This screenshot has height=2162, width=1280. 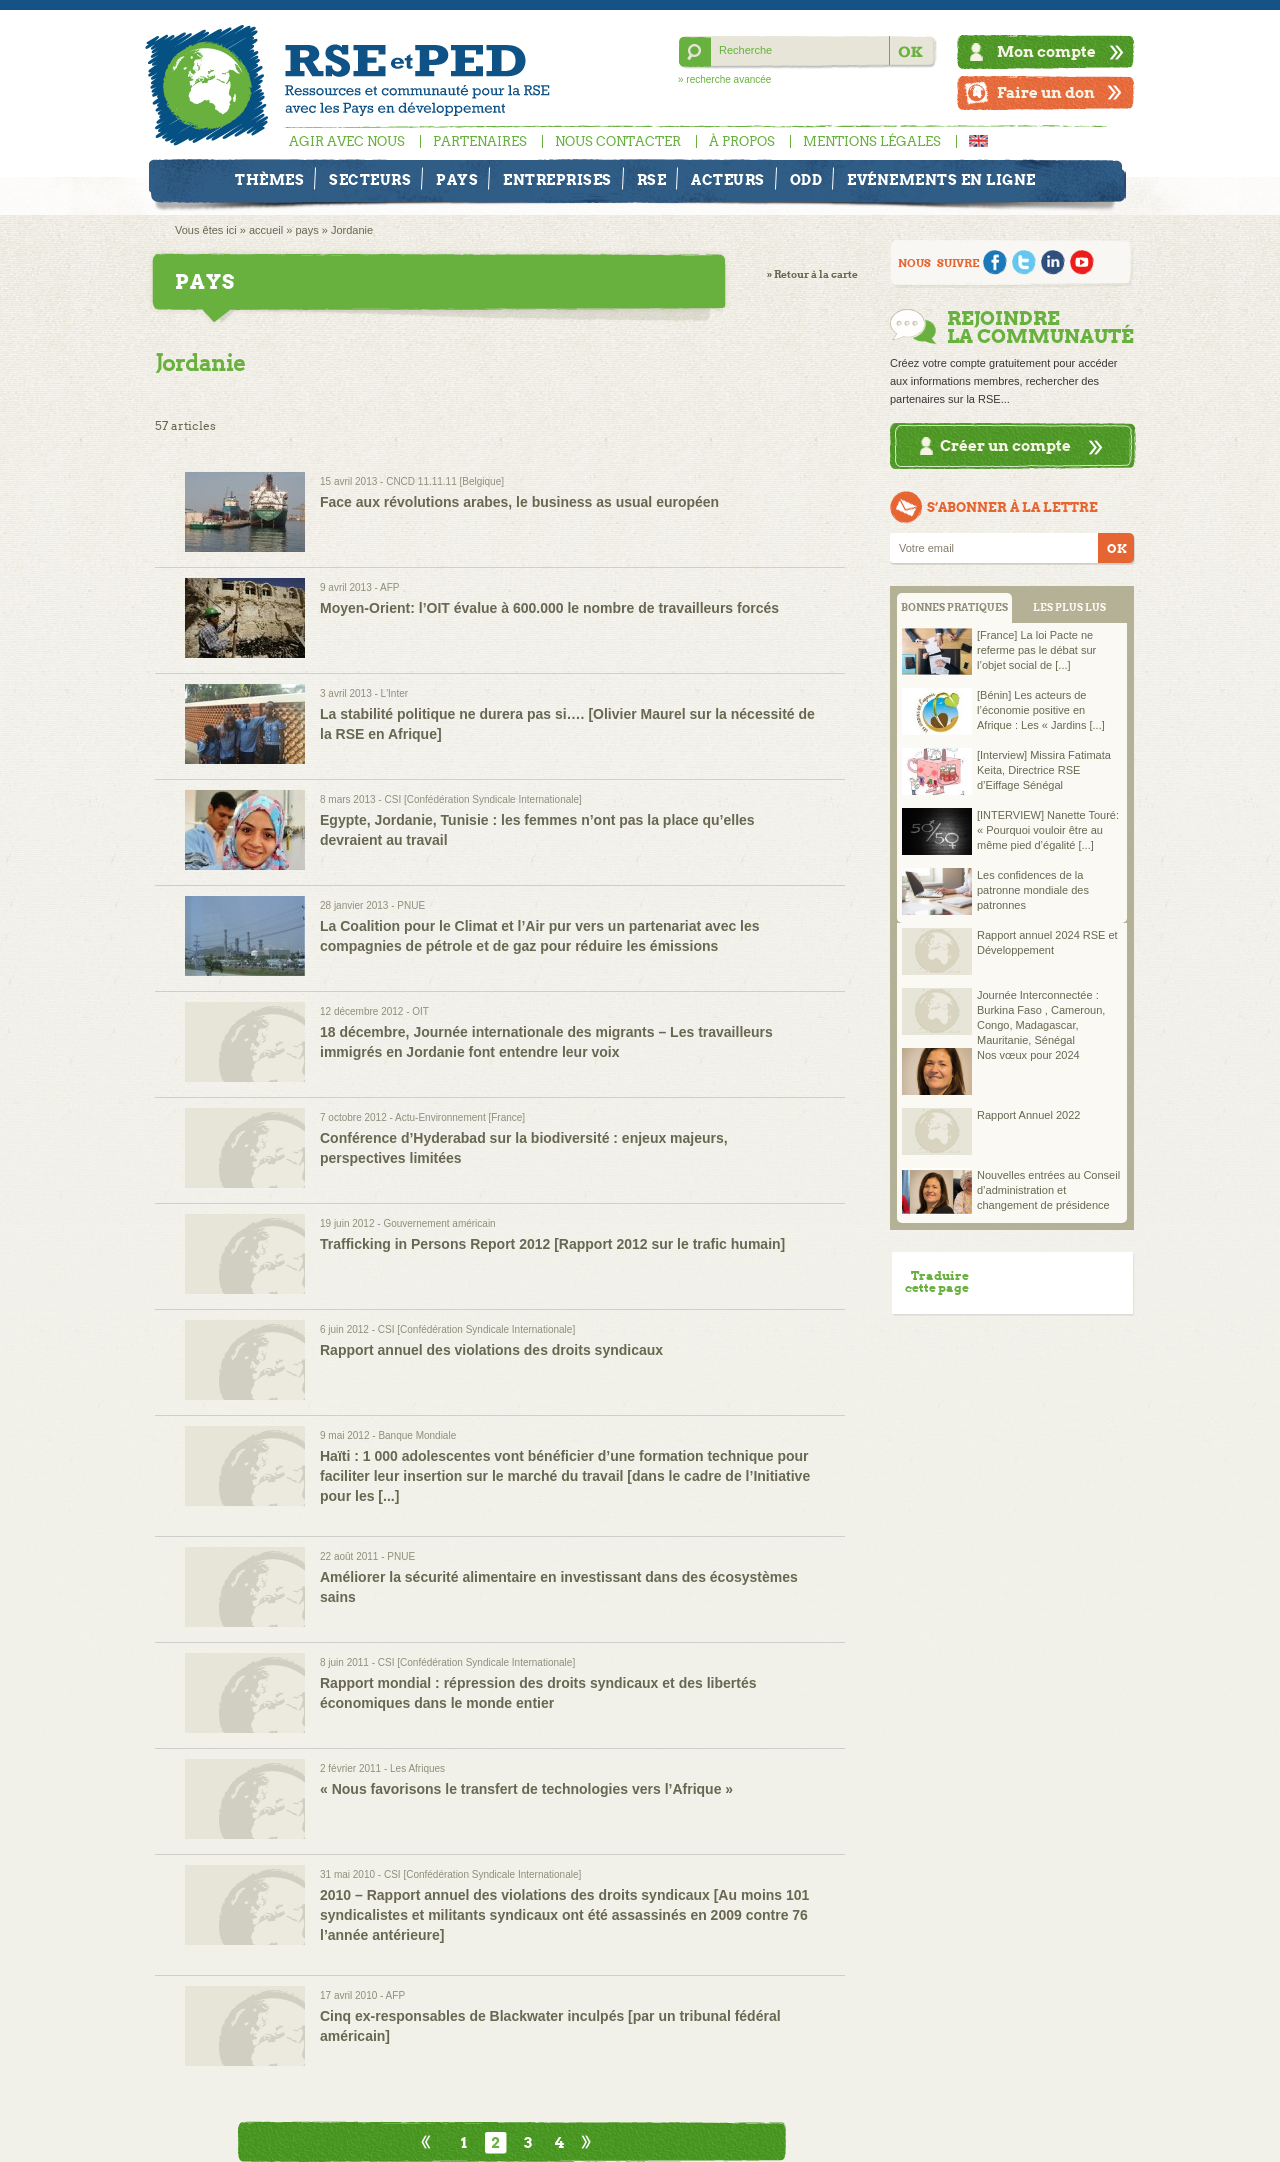 I want to click on PNUE, so click(x=411, y=905).